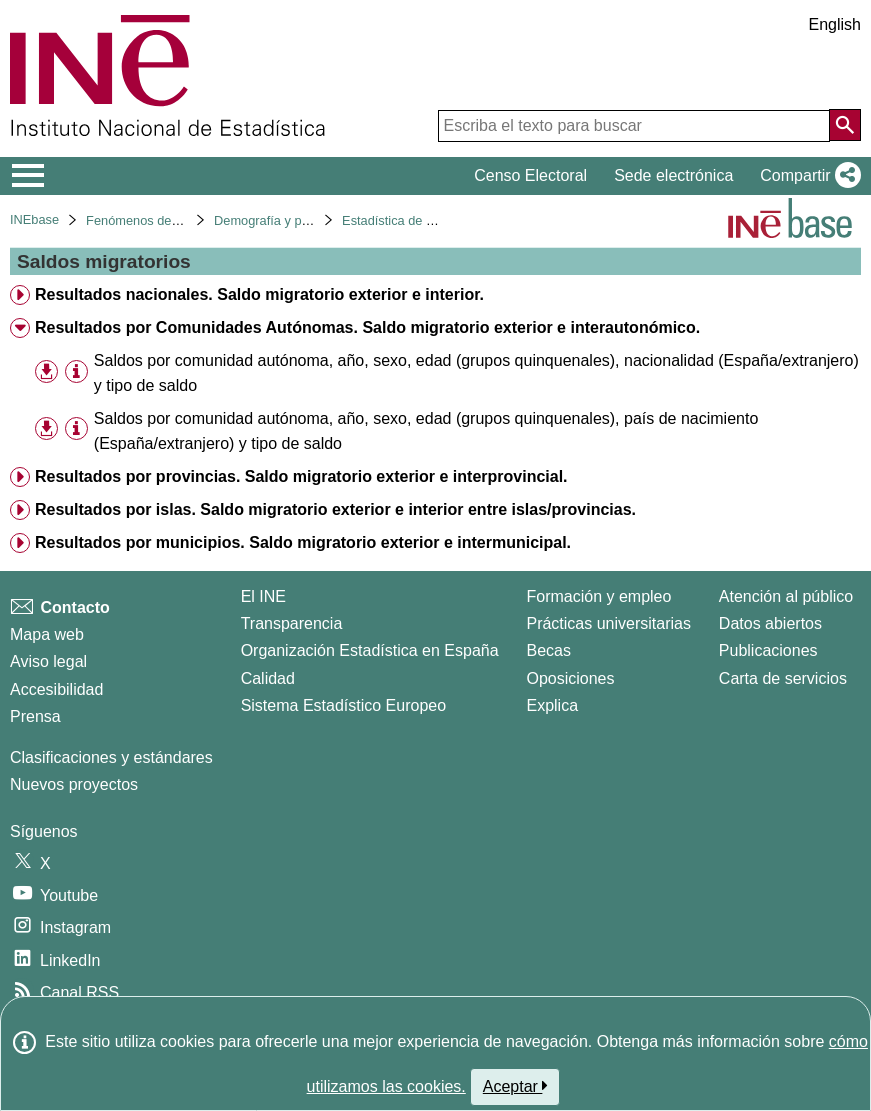 The image size is (871, 1111). Describe the element at coordinates (111, 757) in the screenshot. I see `Clasificaciones y estándares` at that location.